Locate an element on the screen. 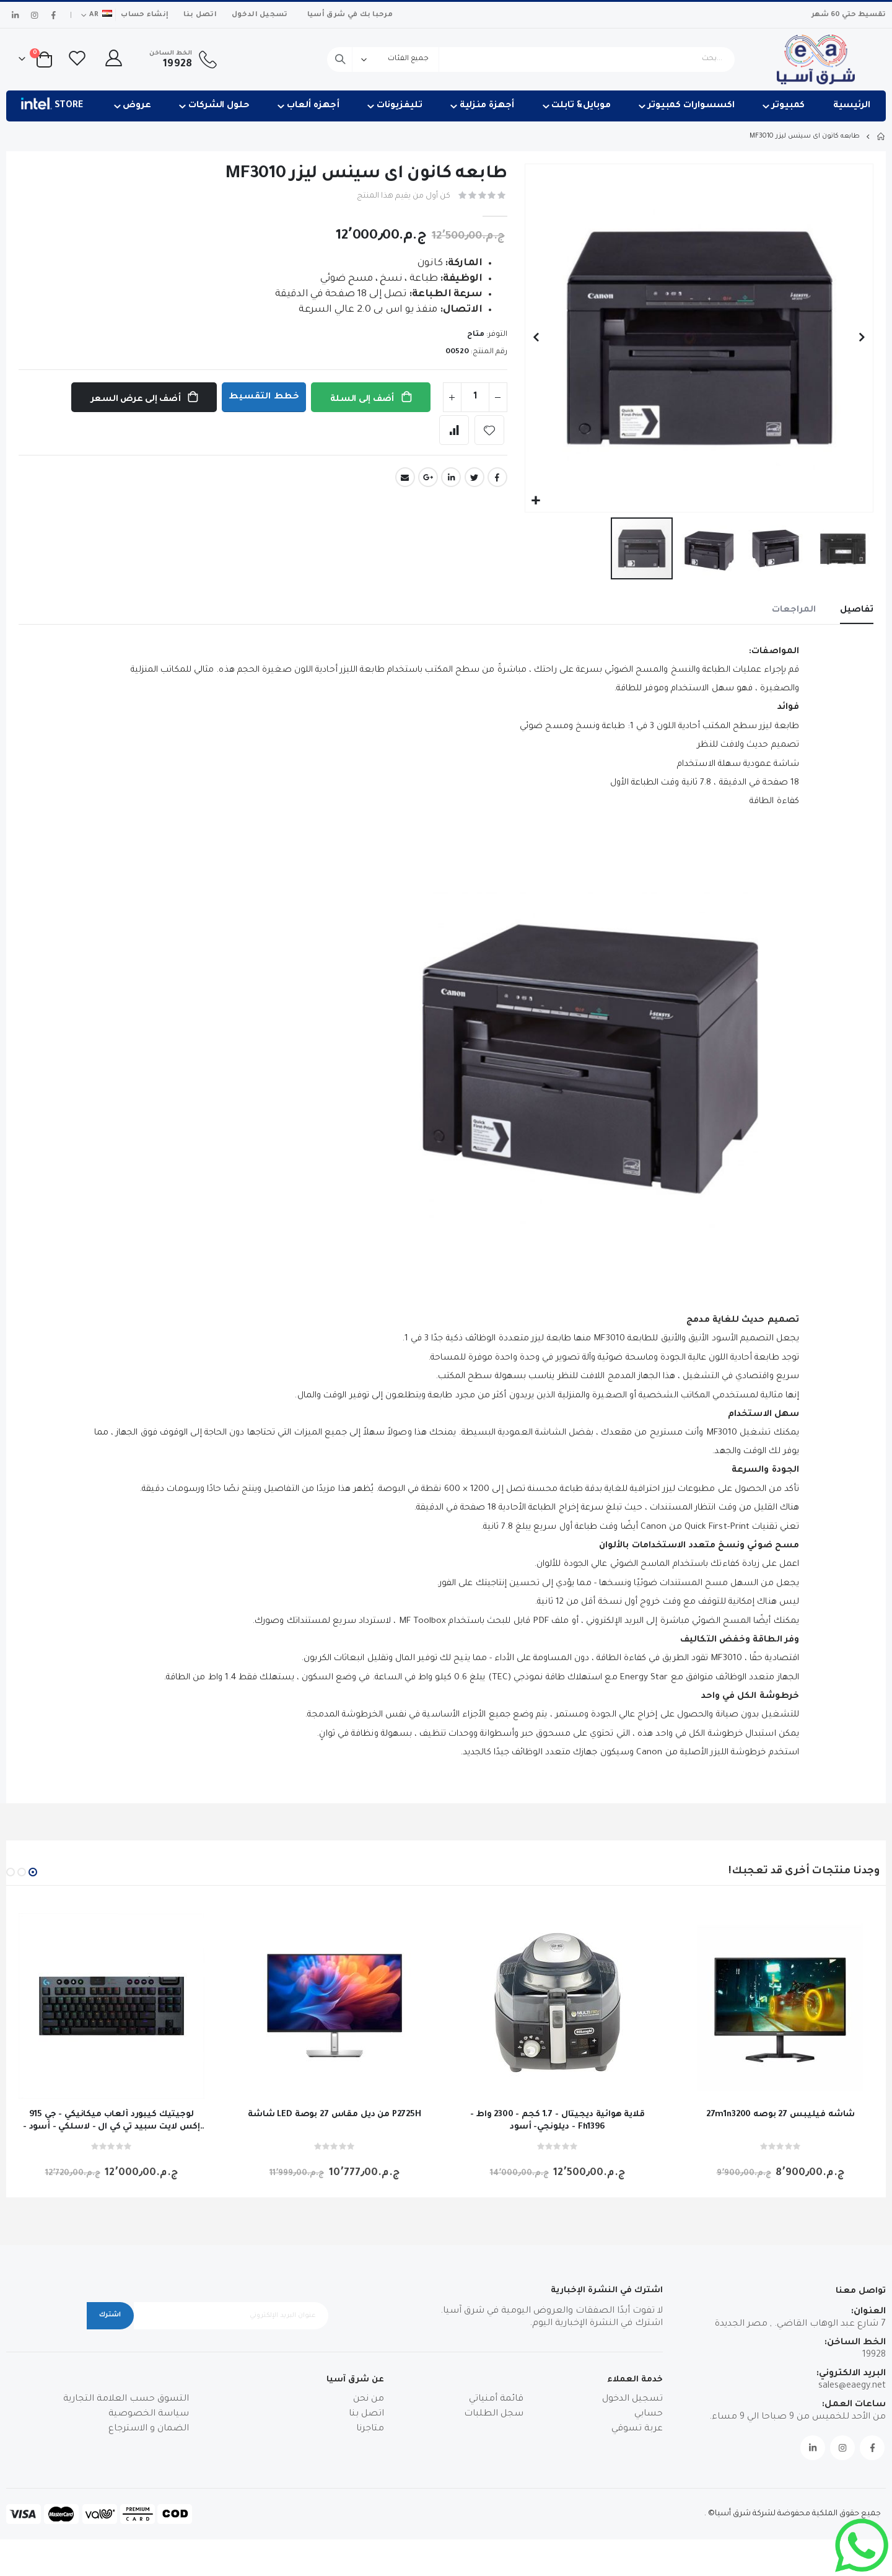 The image size is (892, 2576). قائمة أمنياتي is located at coordinates (496, 2437).